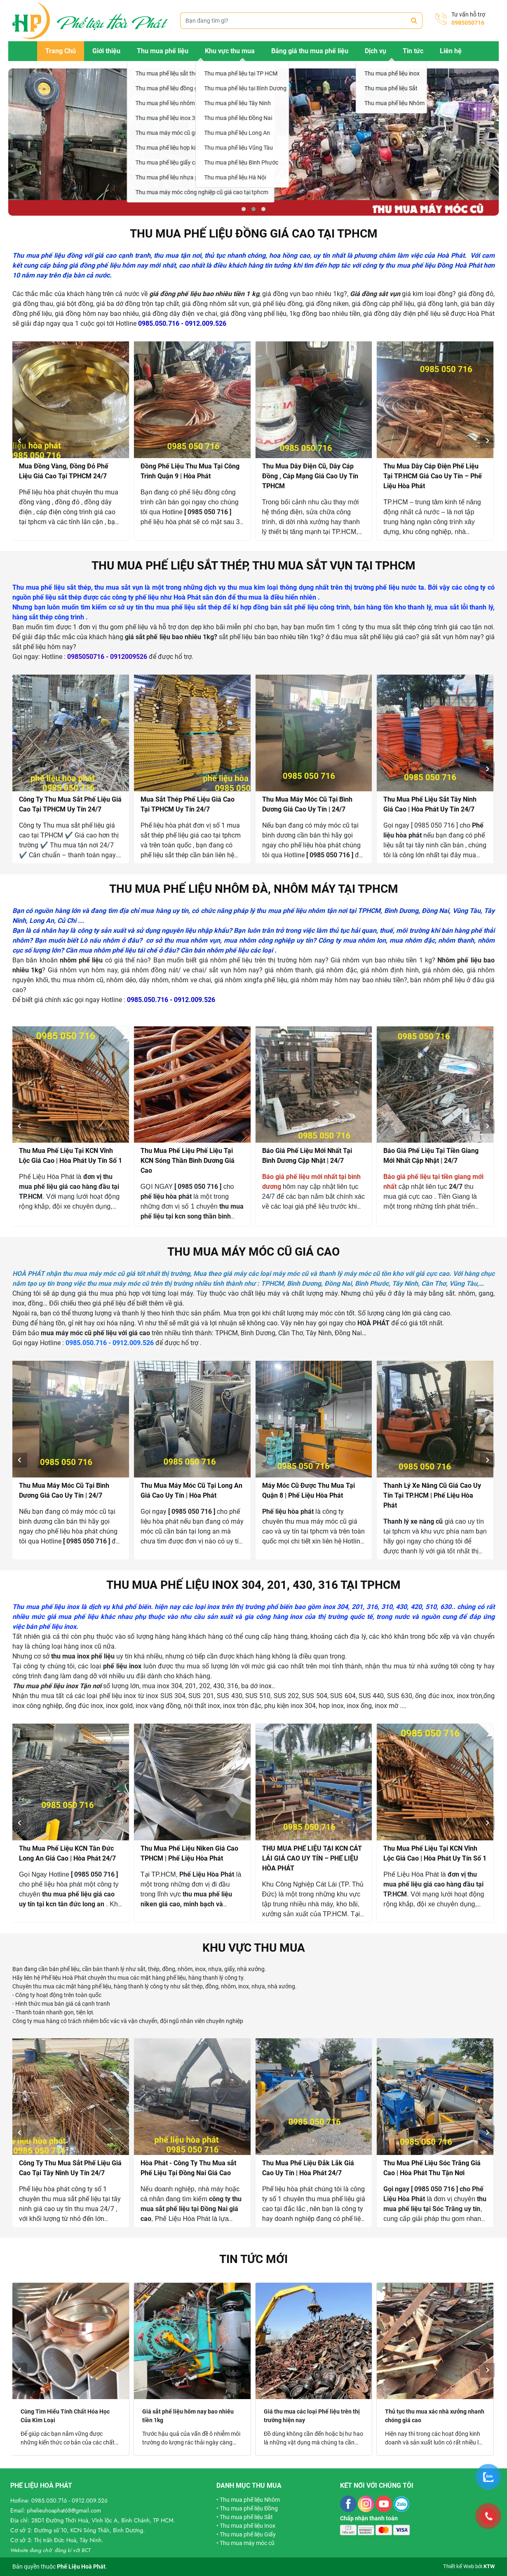 The image size is (507, 2576). What do you see at coordinates (246, 2517) in the screenshot?
I see `Thu mua phế liệu Sắt` at bounding box center [246, 2517].